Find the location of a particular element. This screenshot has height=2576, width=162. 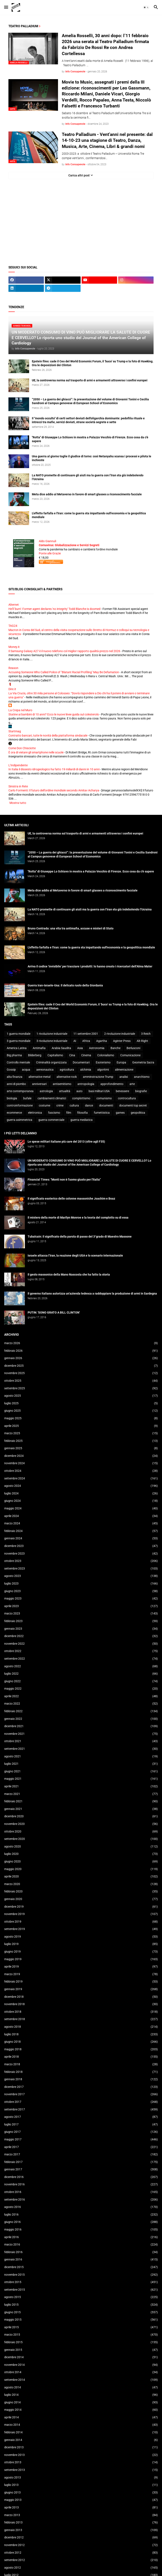

Bilderberg is located at coordinates (34, 1055).